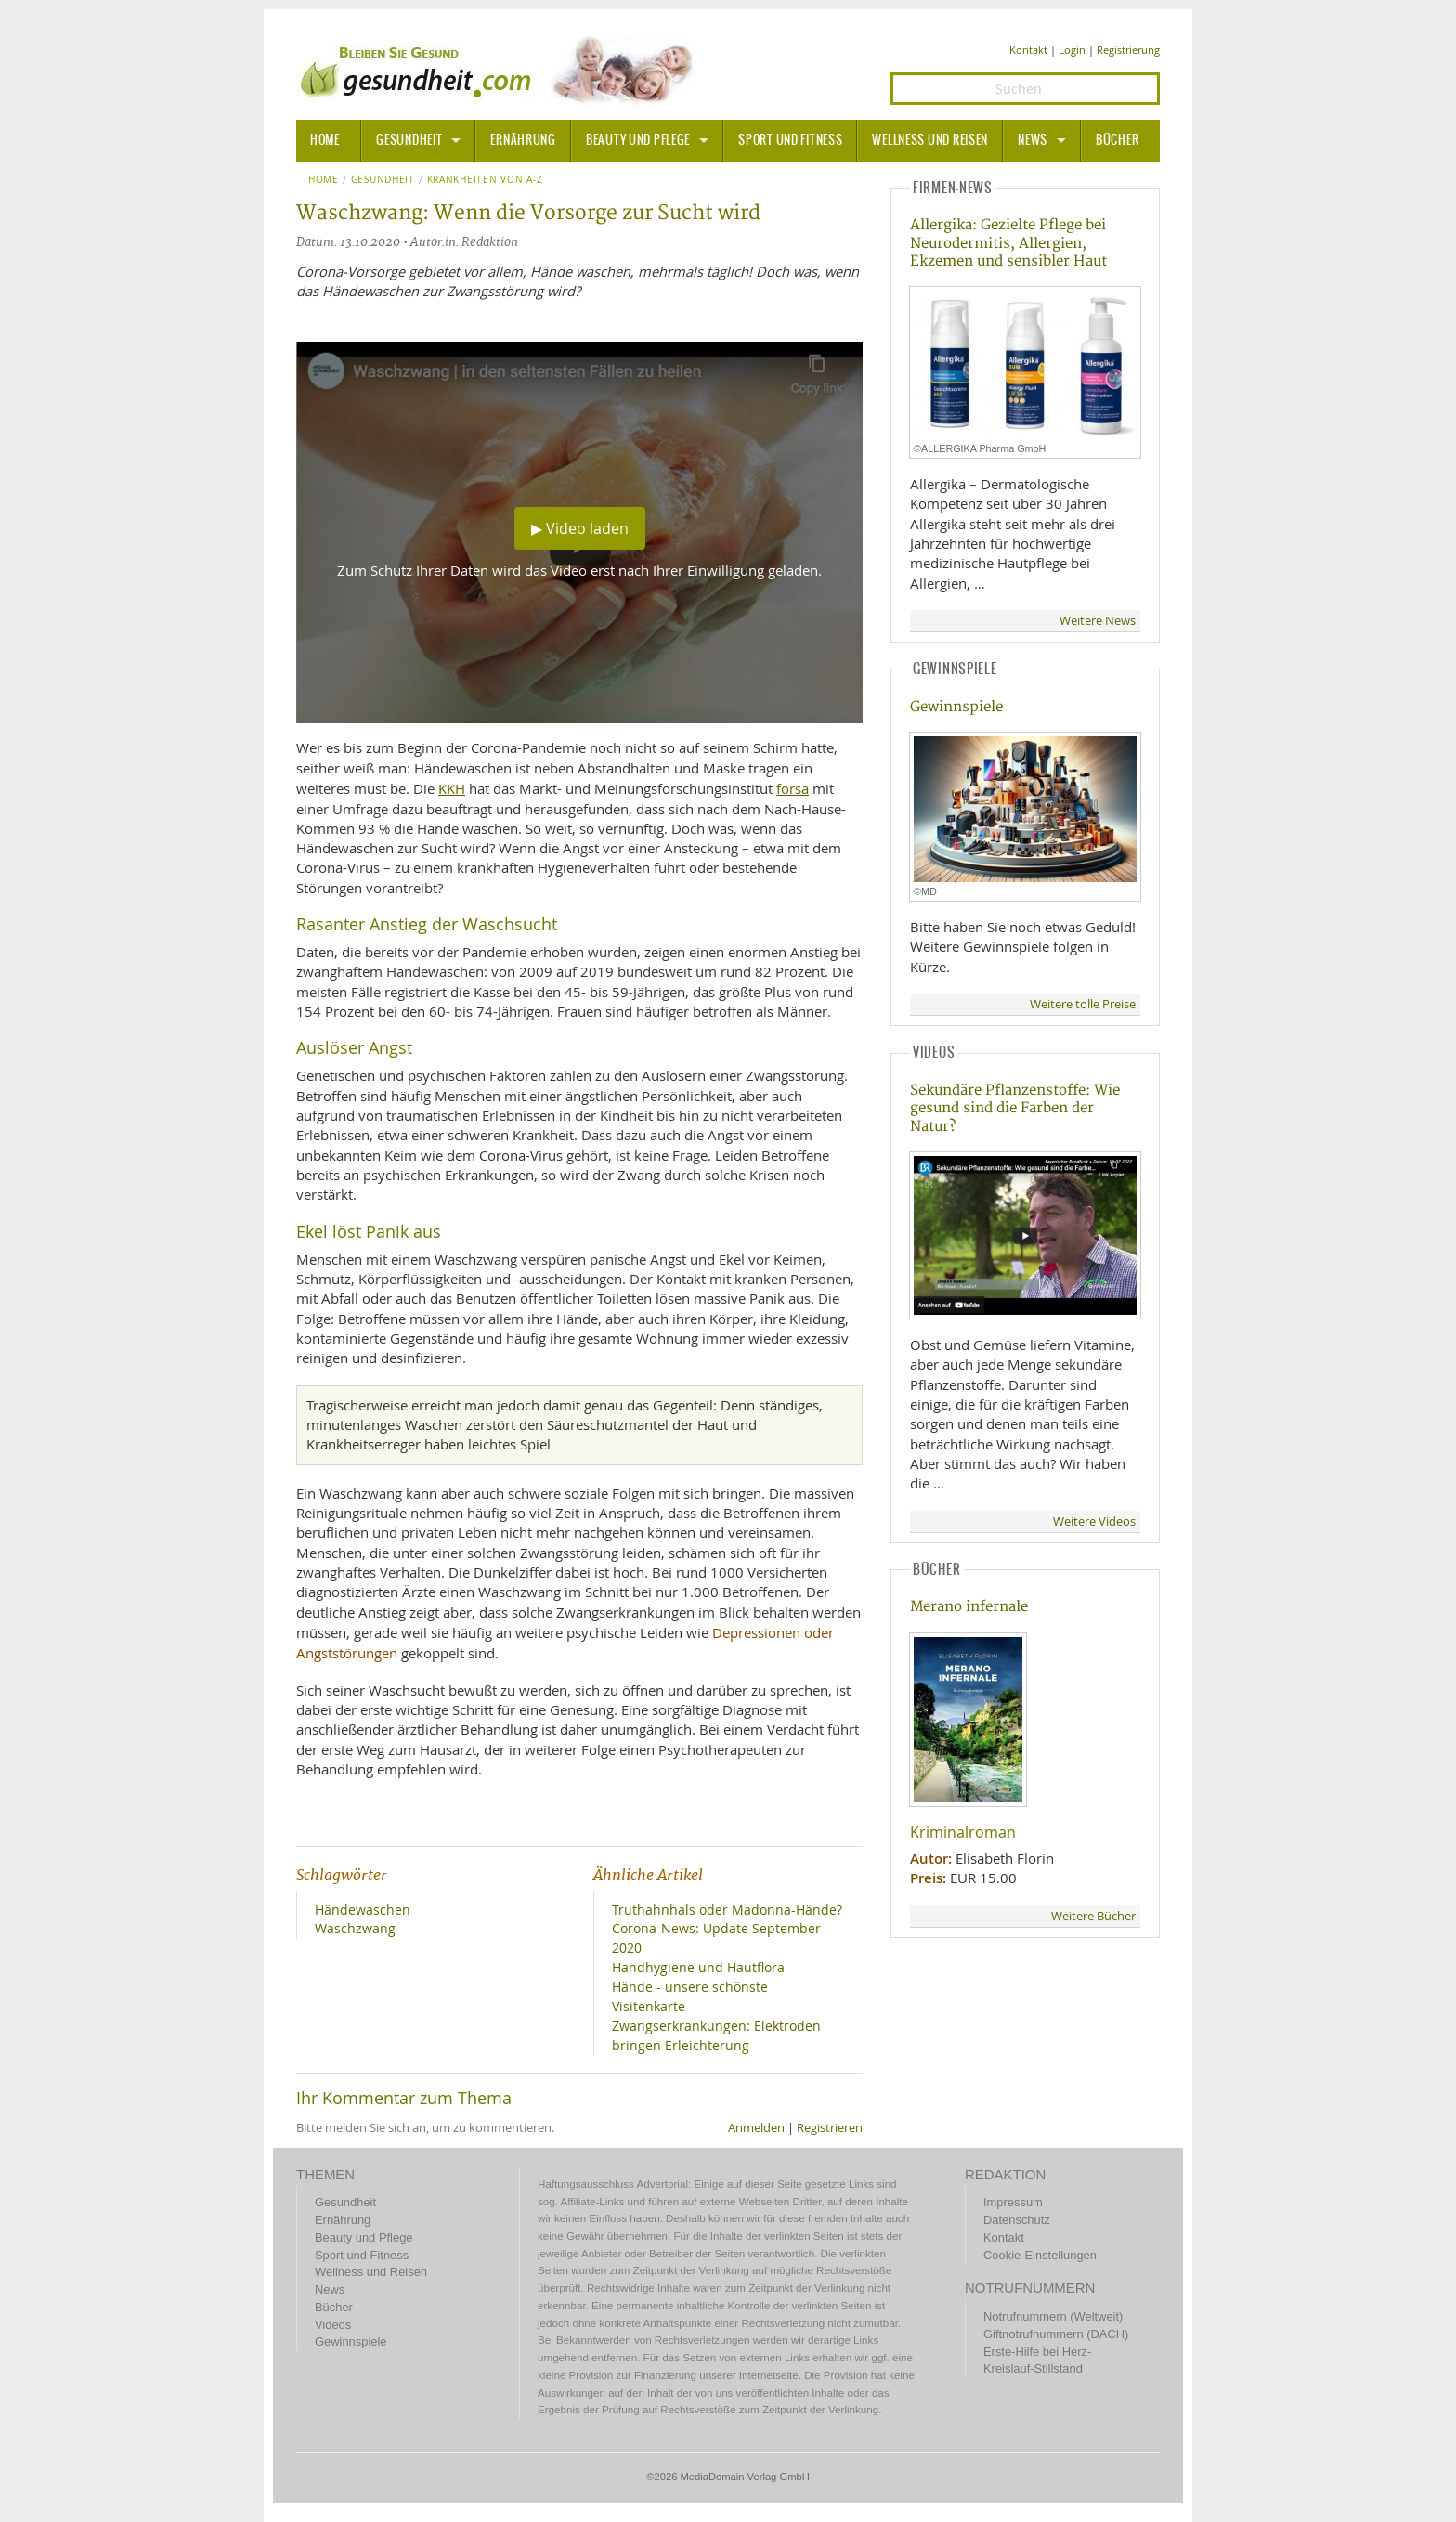 Image resolution: width=1456 pixels, height=2522 pixels. What do you see at coordinates (1055, 2334) in the screenshot?
I see `Giftnotrufnummern (DACH)` at bounding box center [1055, 2334].